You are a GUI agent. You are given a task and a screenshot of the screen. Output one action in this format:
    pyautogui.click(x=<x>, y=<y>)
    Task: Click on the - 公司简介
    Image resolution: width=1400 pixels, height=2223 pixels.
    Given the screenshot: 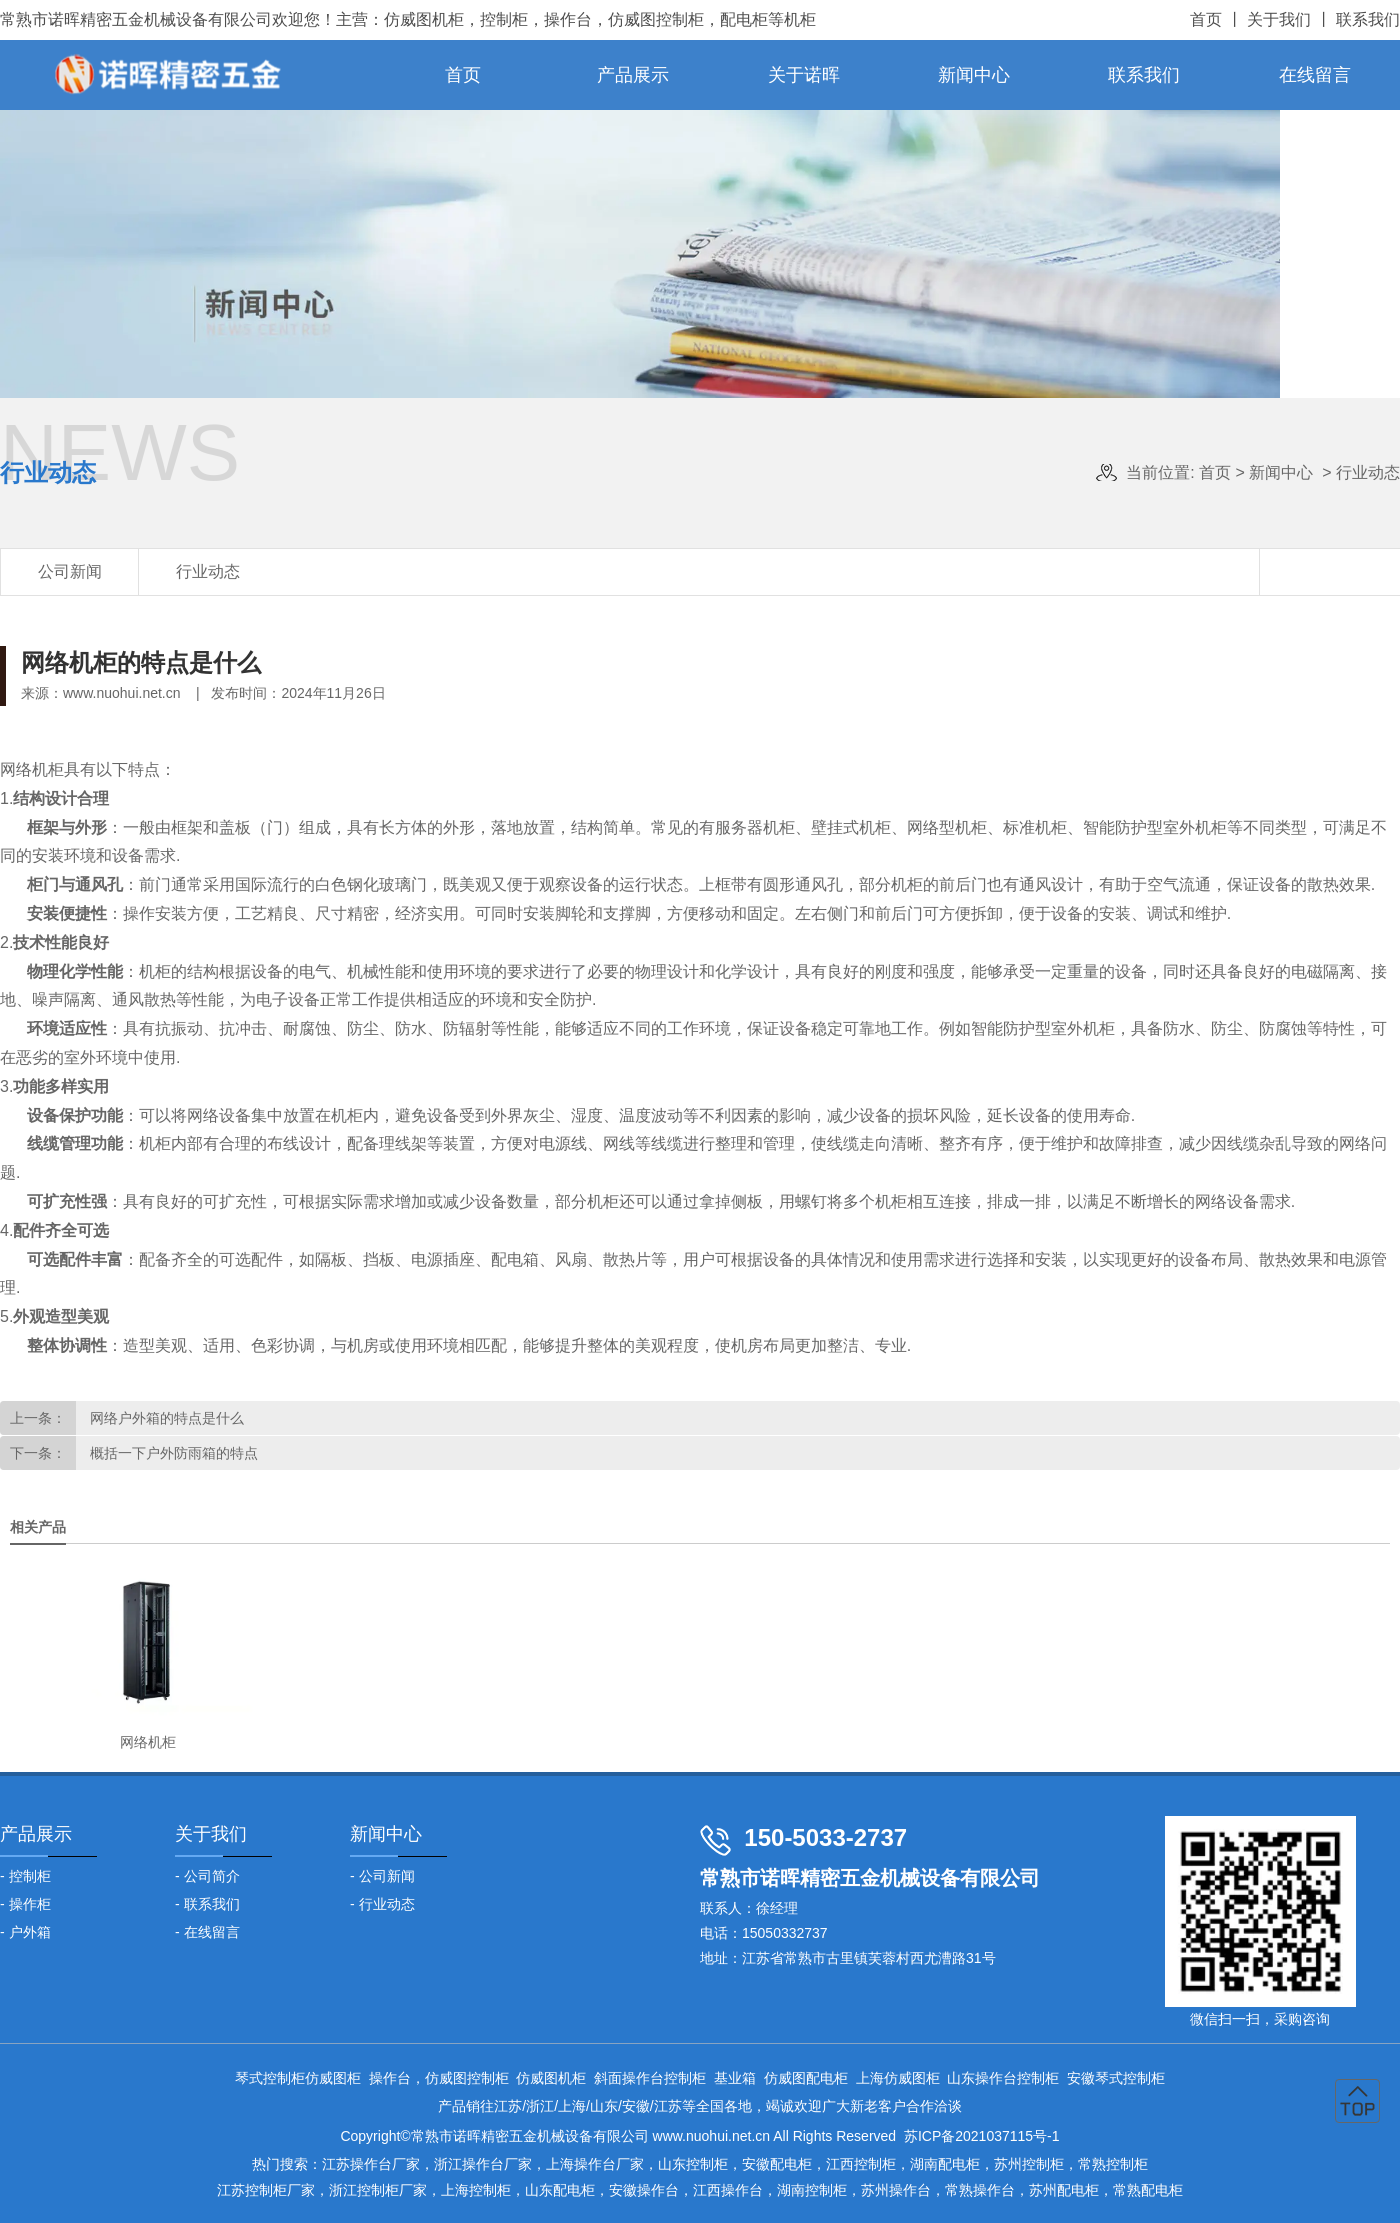 What is the action you would take?
    pyautogui.click(x=207, y=1876)
    